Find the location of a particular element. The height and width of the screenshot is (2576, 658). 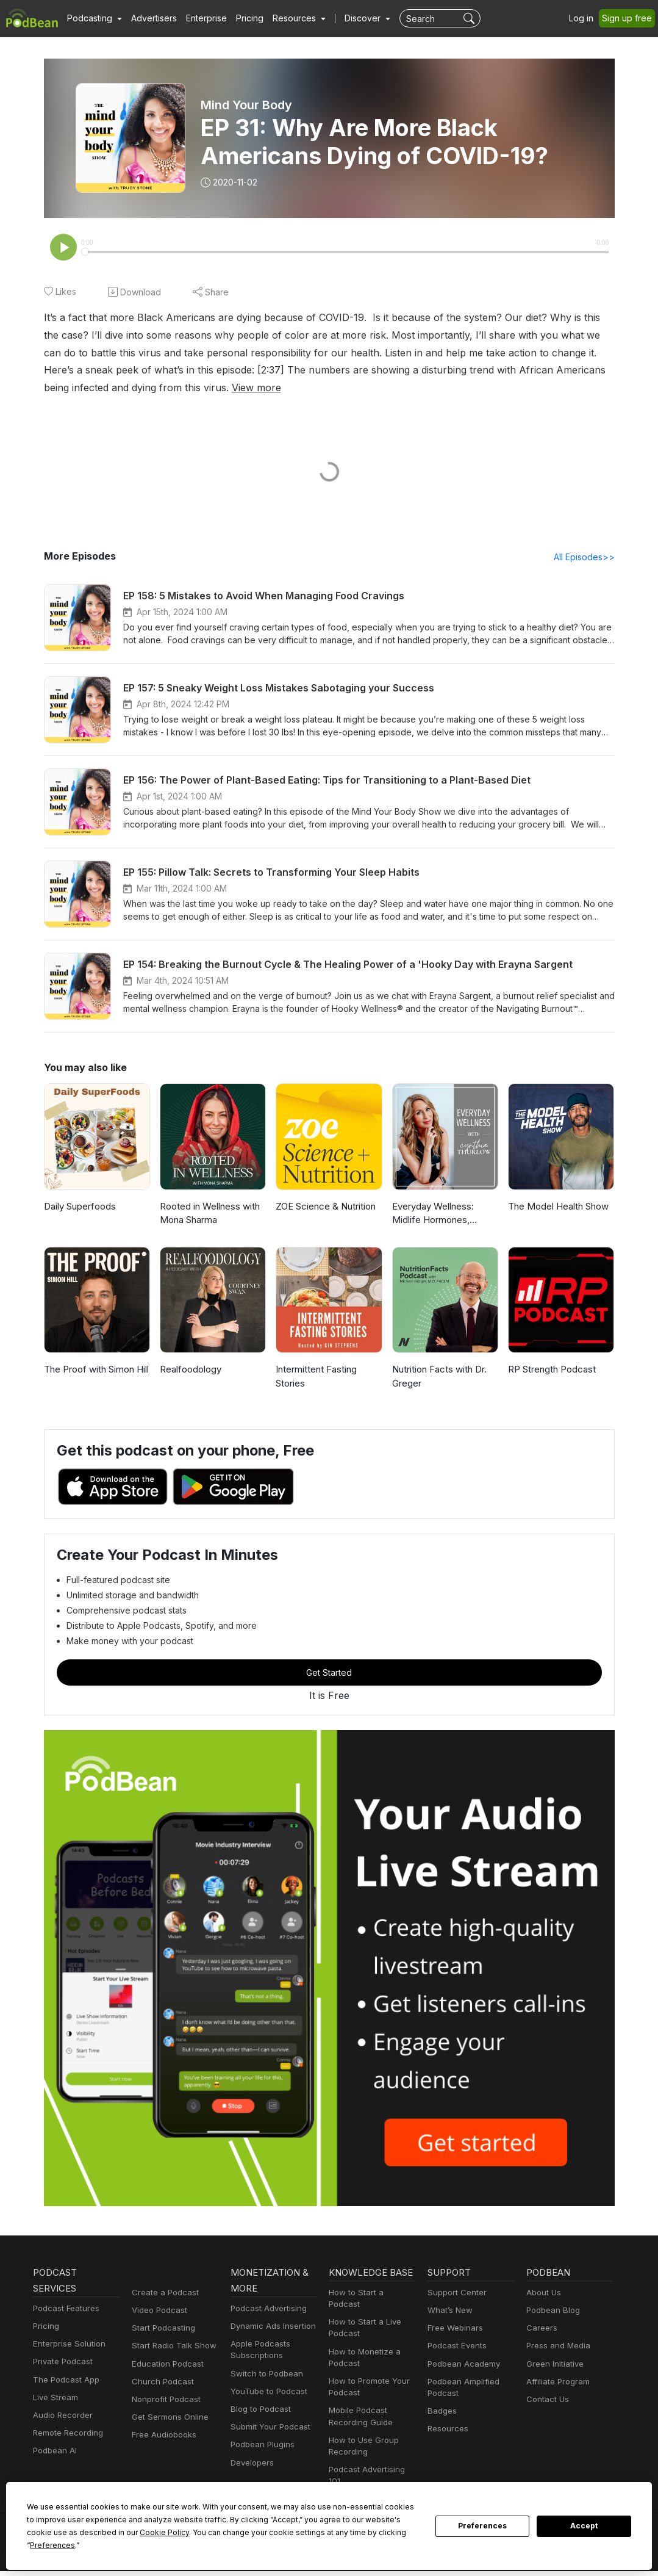

Green Initiative is located at coordinates (553, 2365).